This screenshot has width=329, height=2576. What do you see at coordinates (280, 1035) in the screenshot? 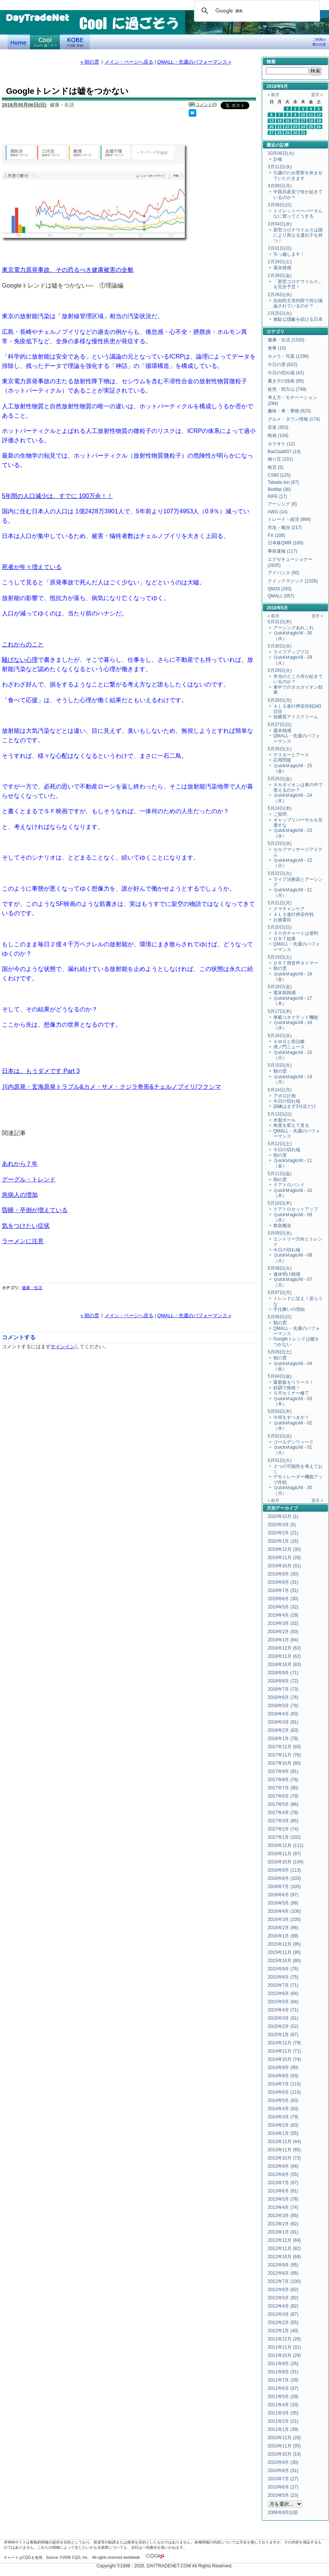
I see `5月16日(水)` at bounding box center [280, 1035].